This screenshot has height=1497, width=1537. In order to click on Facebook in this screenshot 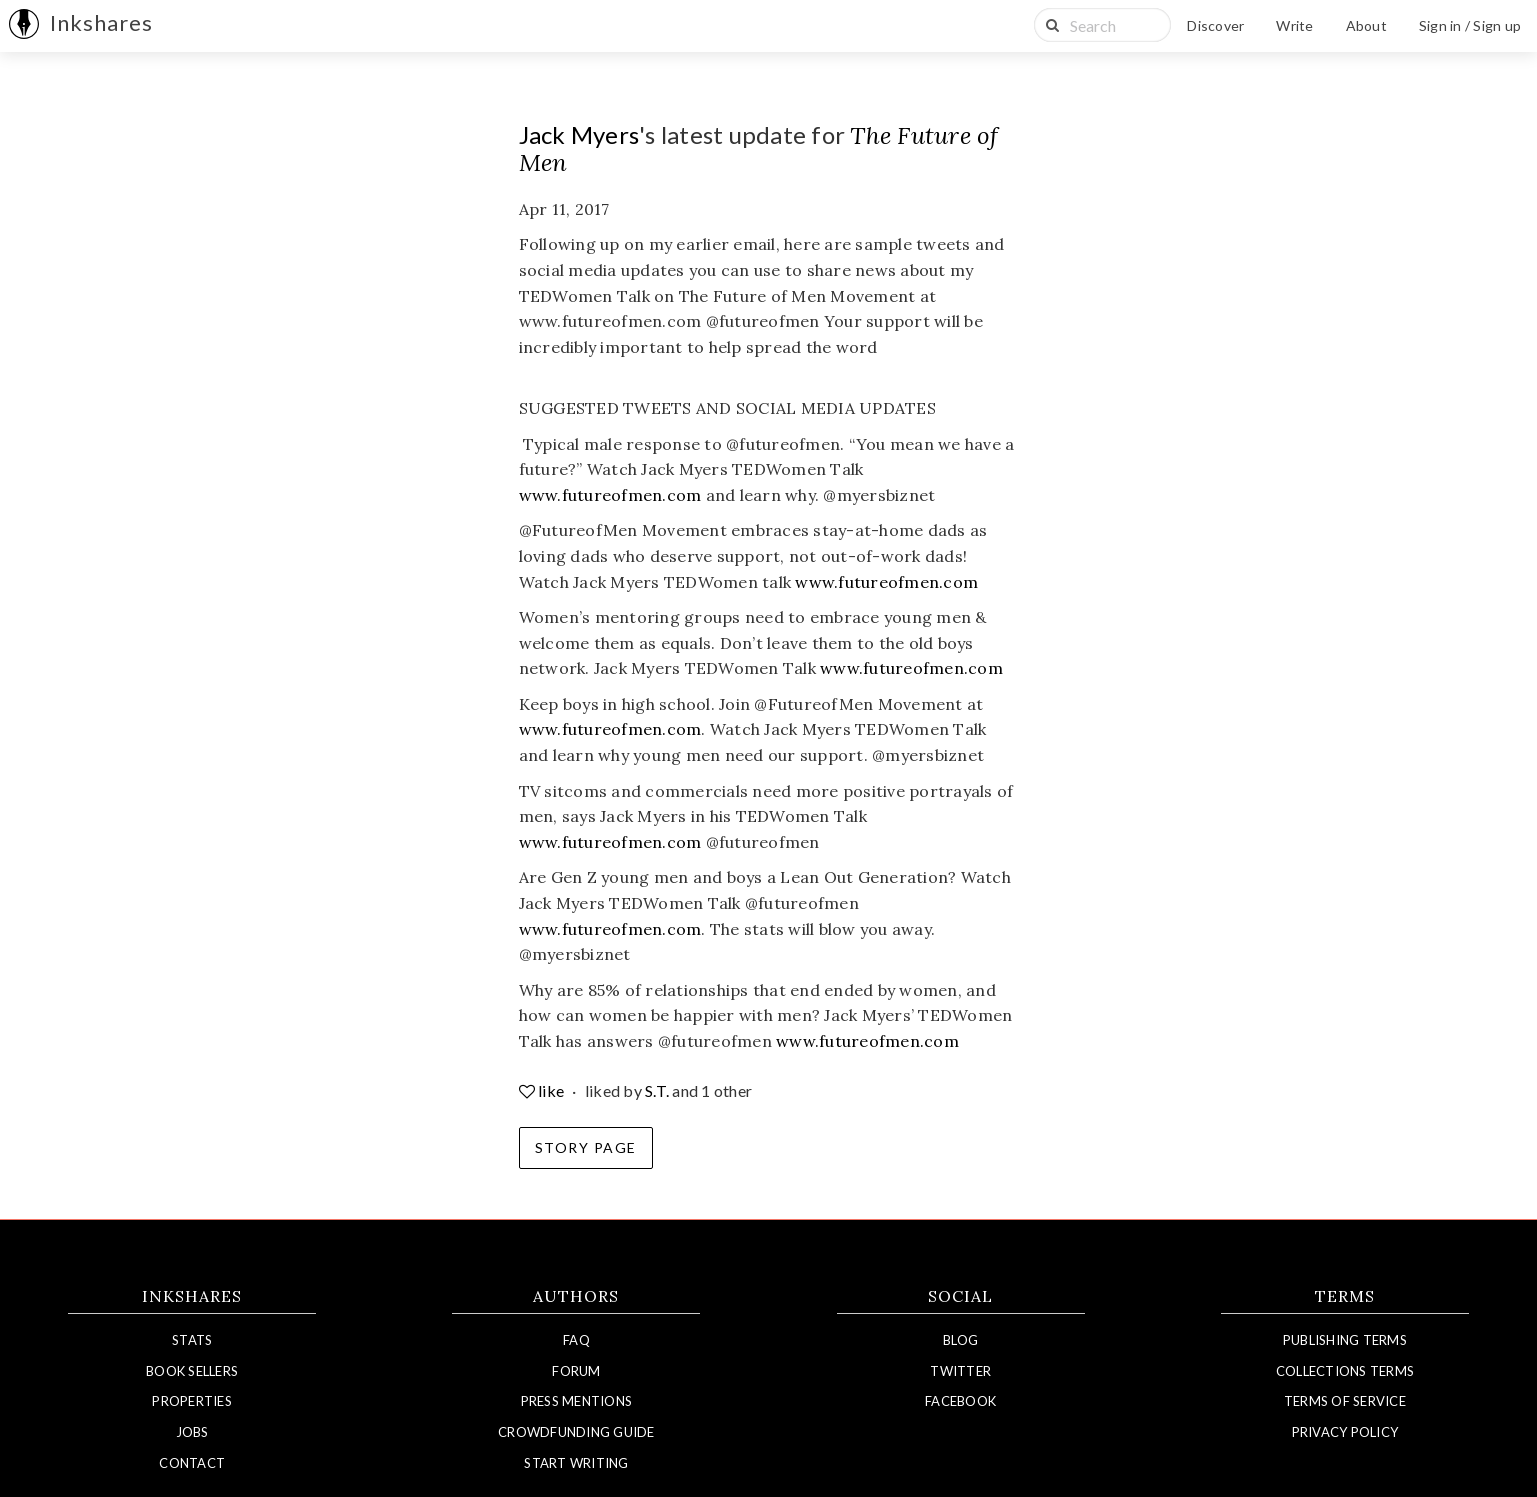, I will do `click(960, 1401)`.